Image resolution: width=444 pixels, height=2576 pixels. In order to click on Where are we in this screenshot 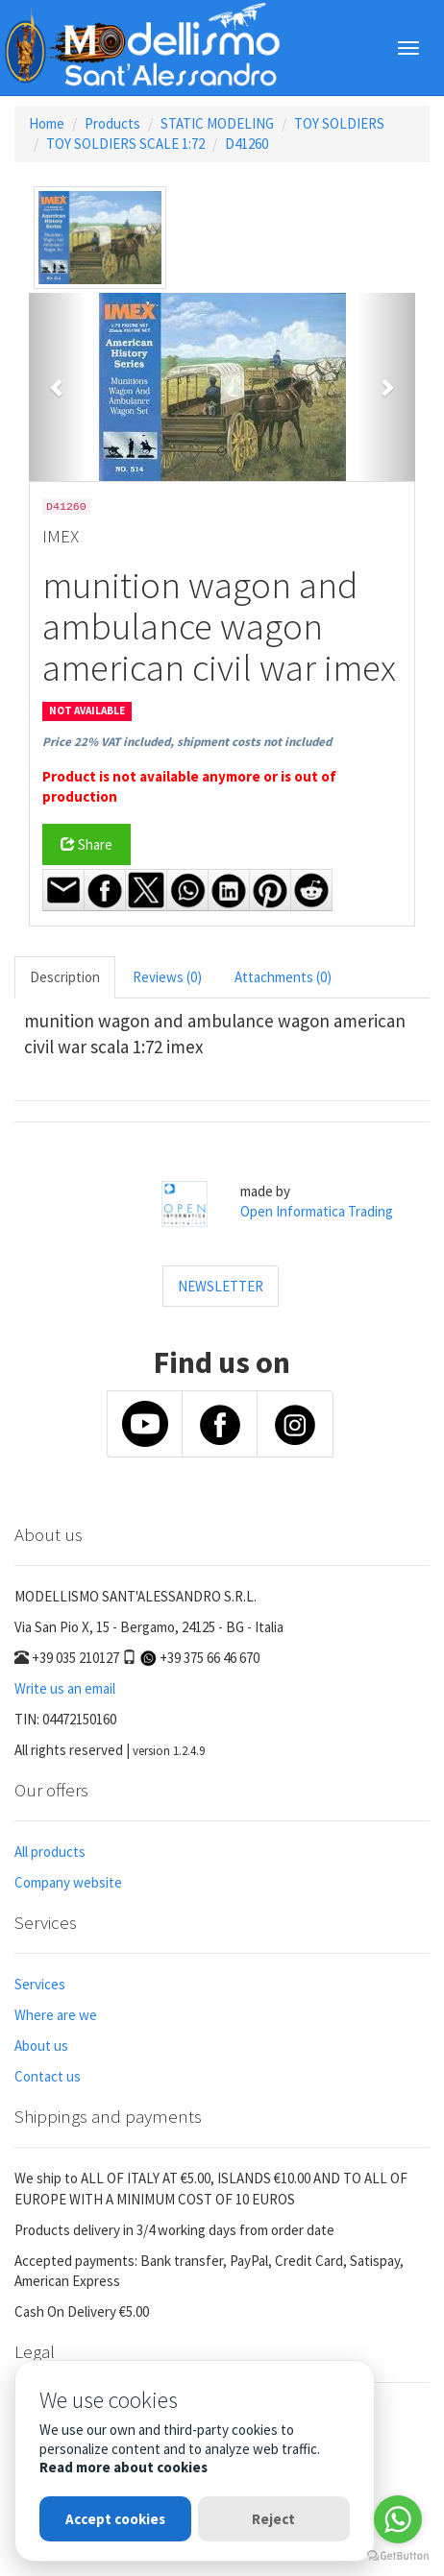, I will do `click(55, 2015)`.